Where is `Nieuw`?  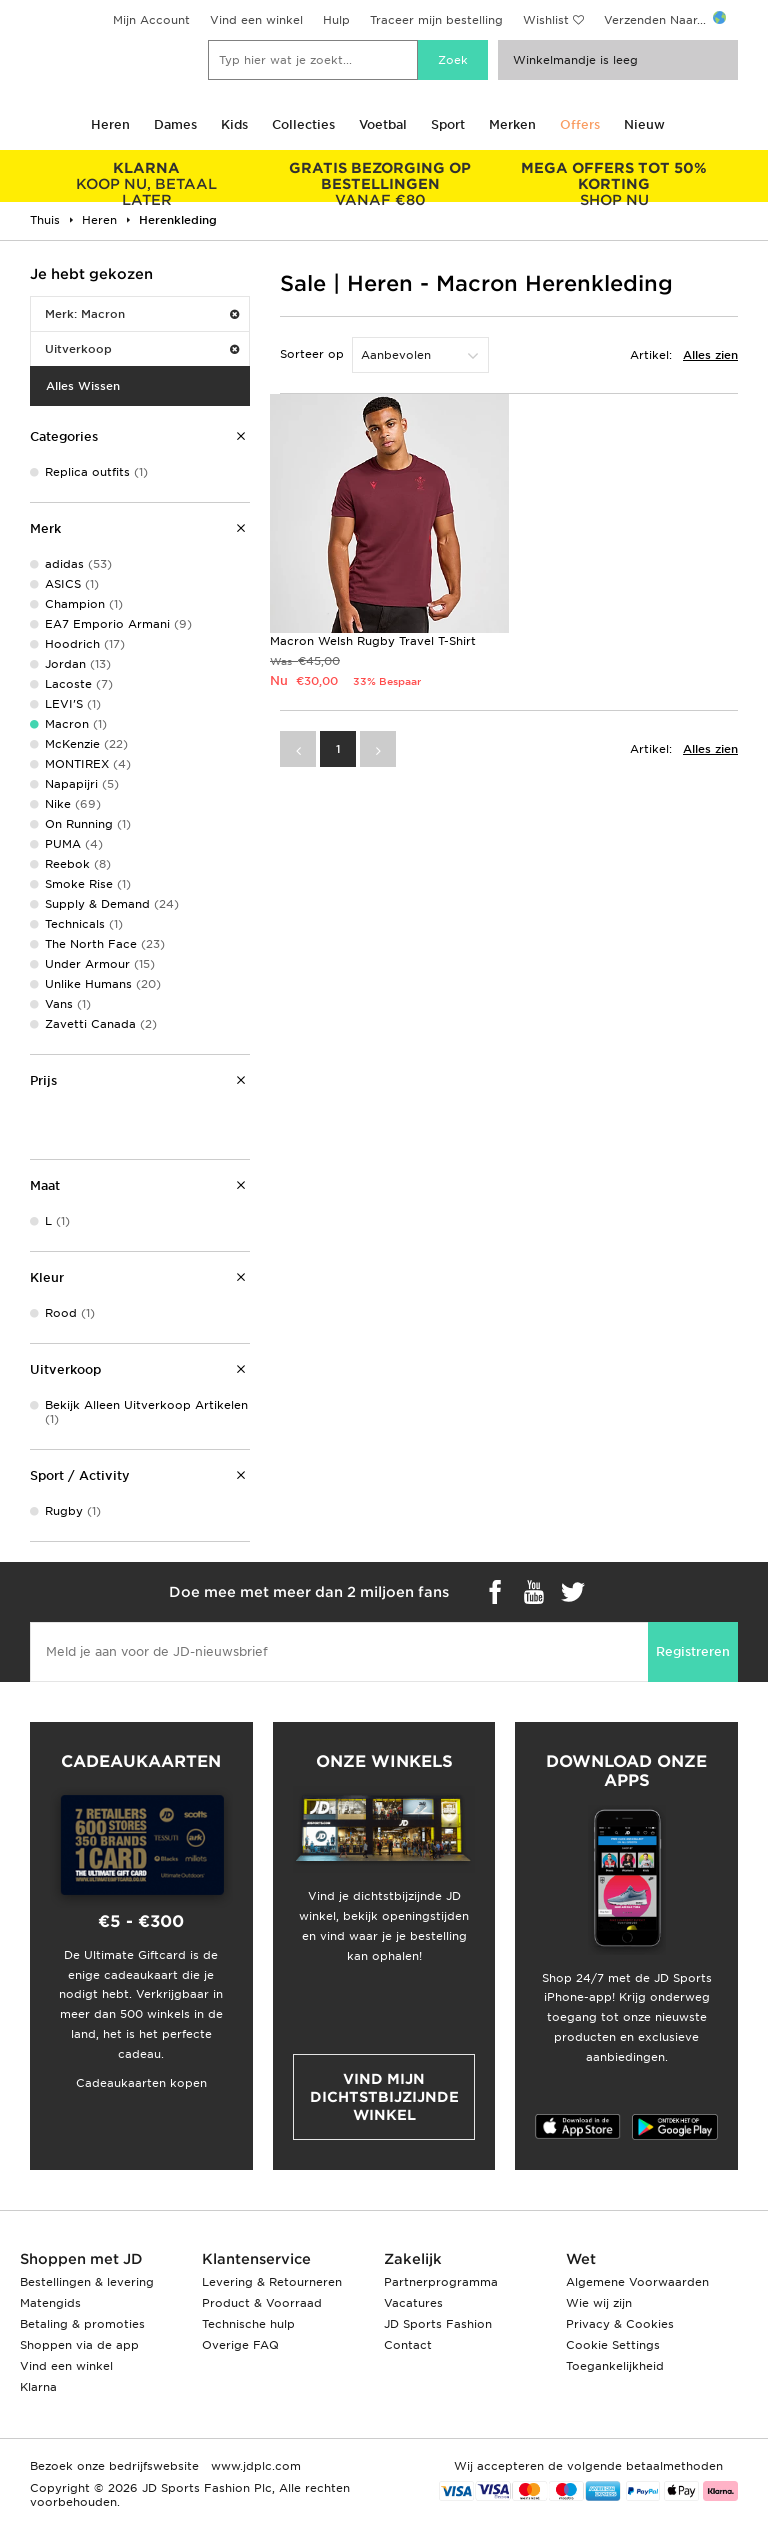 Nieuw is located at coordinates (644, 124).